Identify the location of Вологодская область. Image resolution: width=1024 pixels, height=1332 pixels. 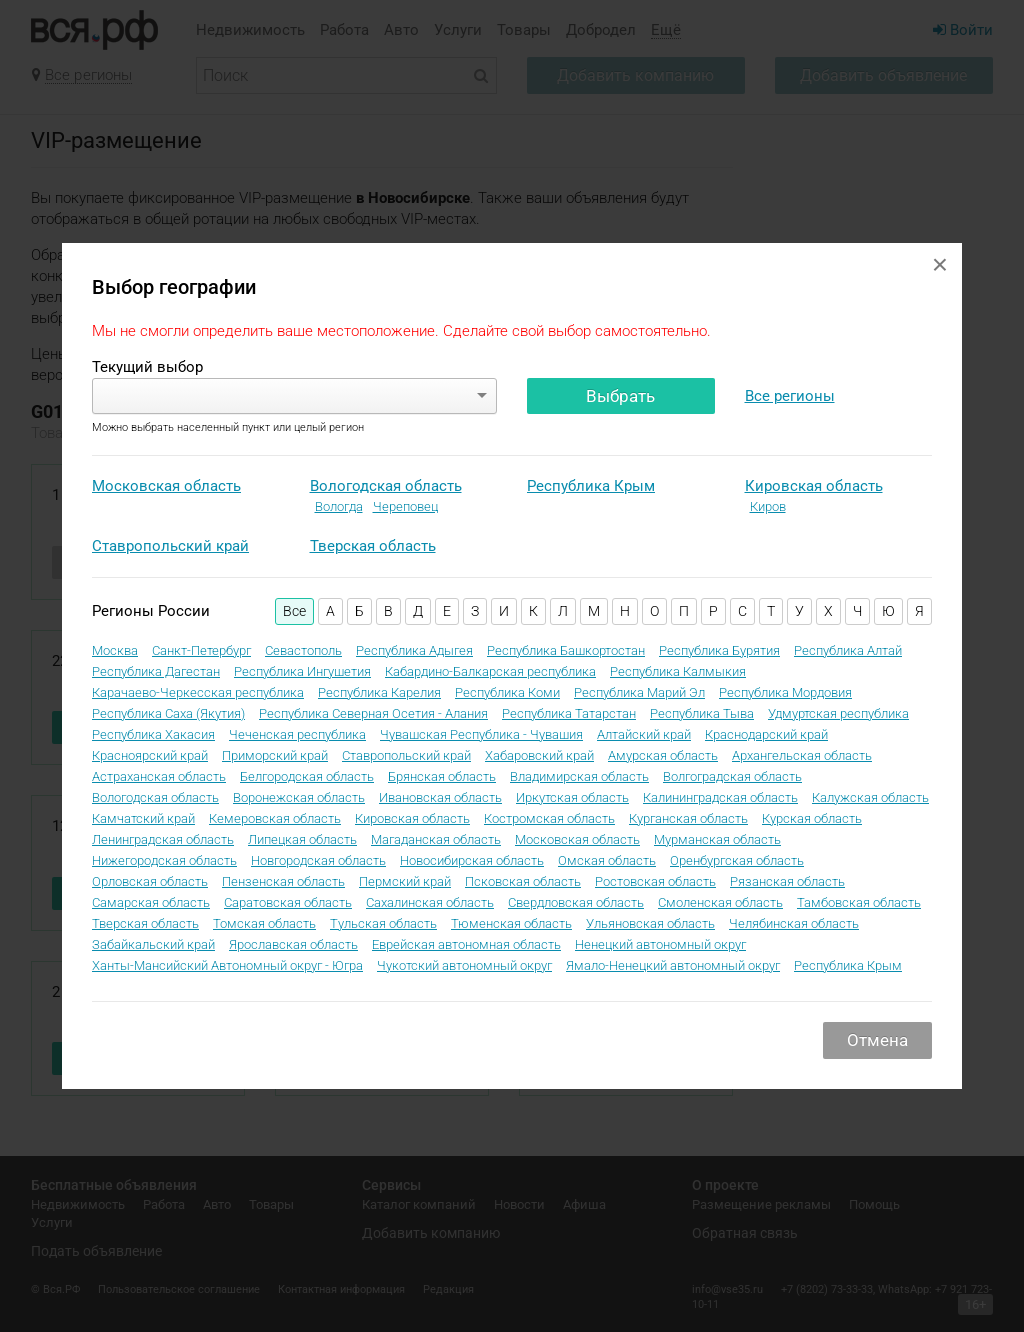
(386, 486).